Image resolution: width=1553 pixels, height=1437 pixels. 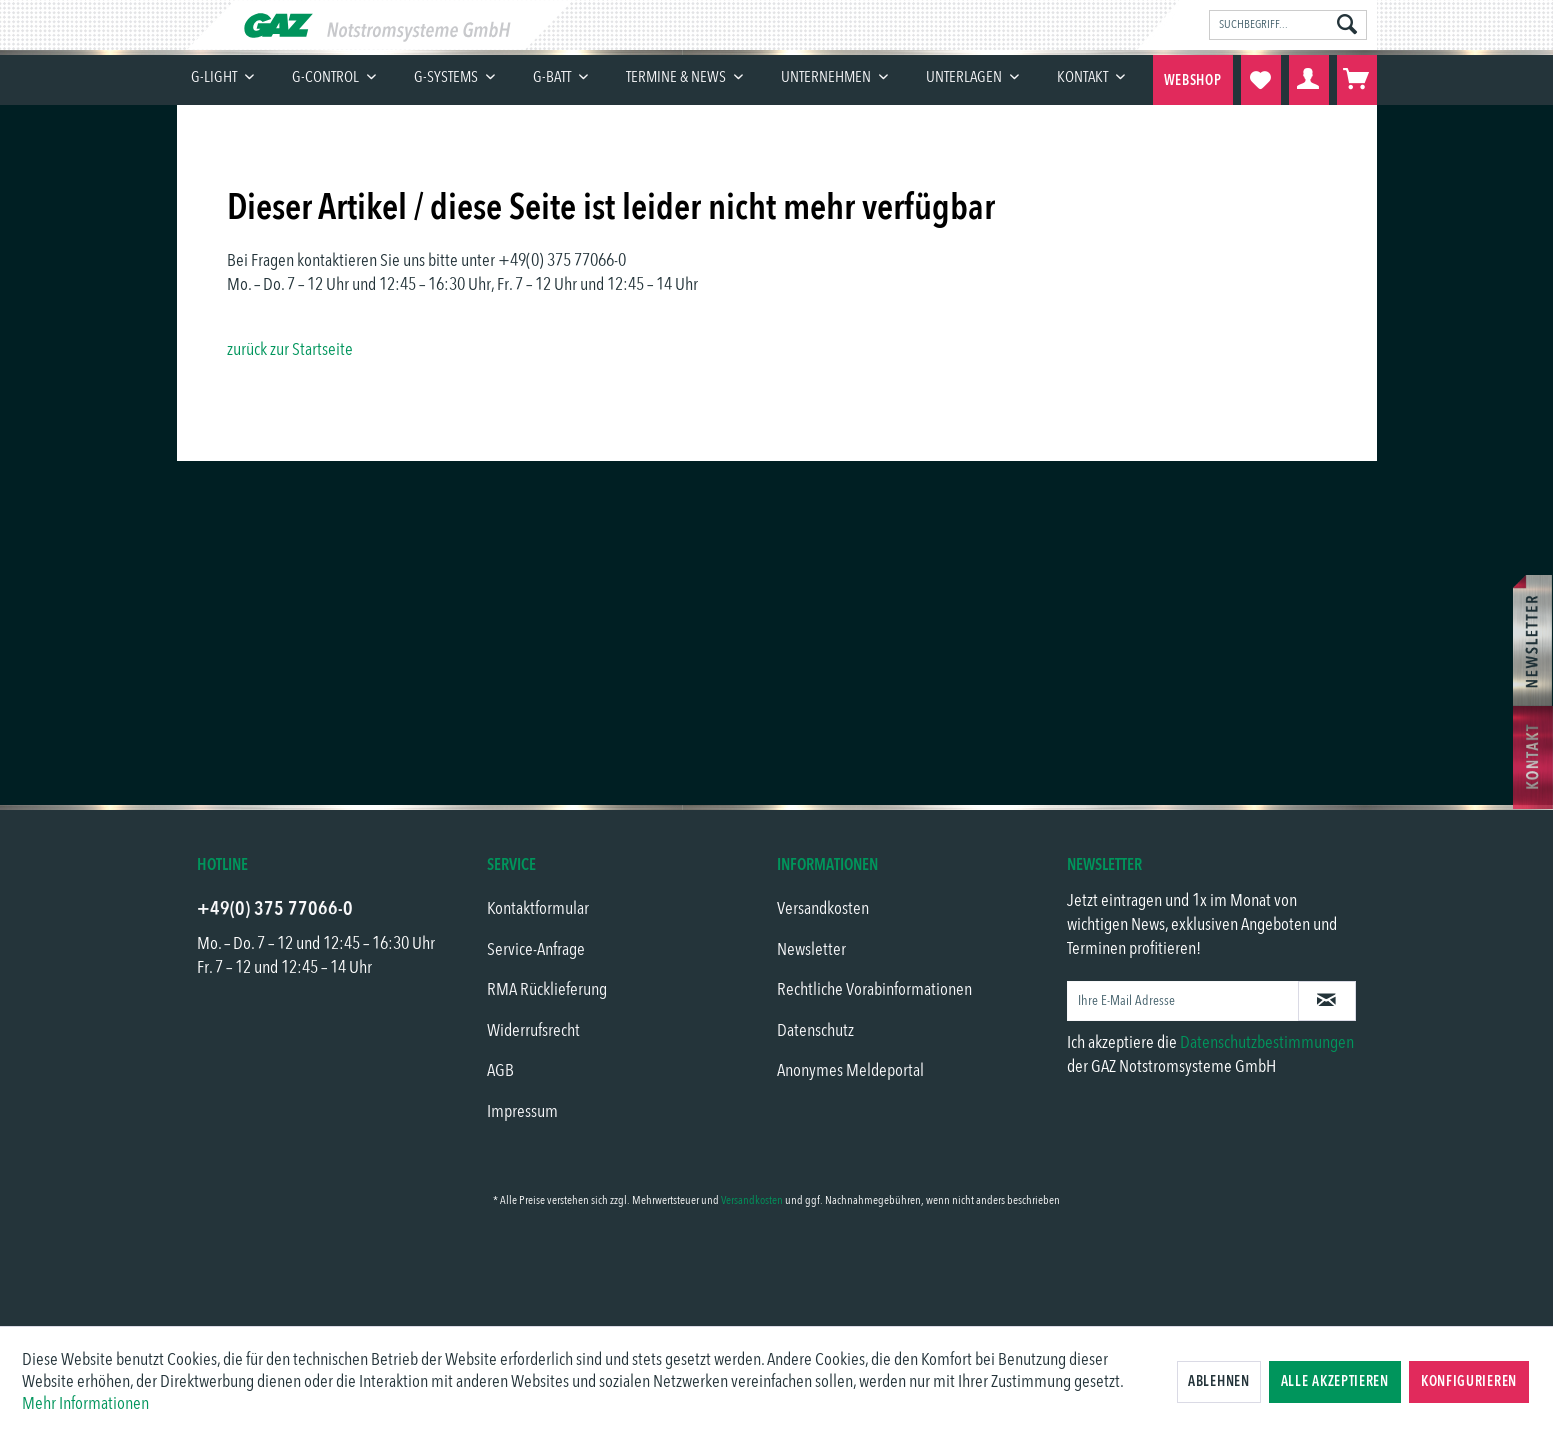 I want to click on Datenschutzbestimmungen, so click(x=1267, y=1043).